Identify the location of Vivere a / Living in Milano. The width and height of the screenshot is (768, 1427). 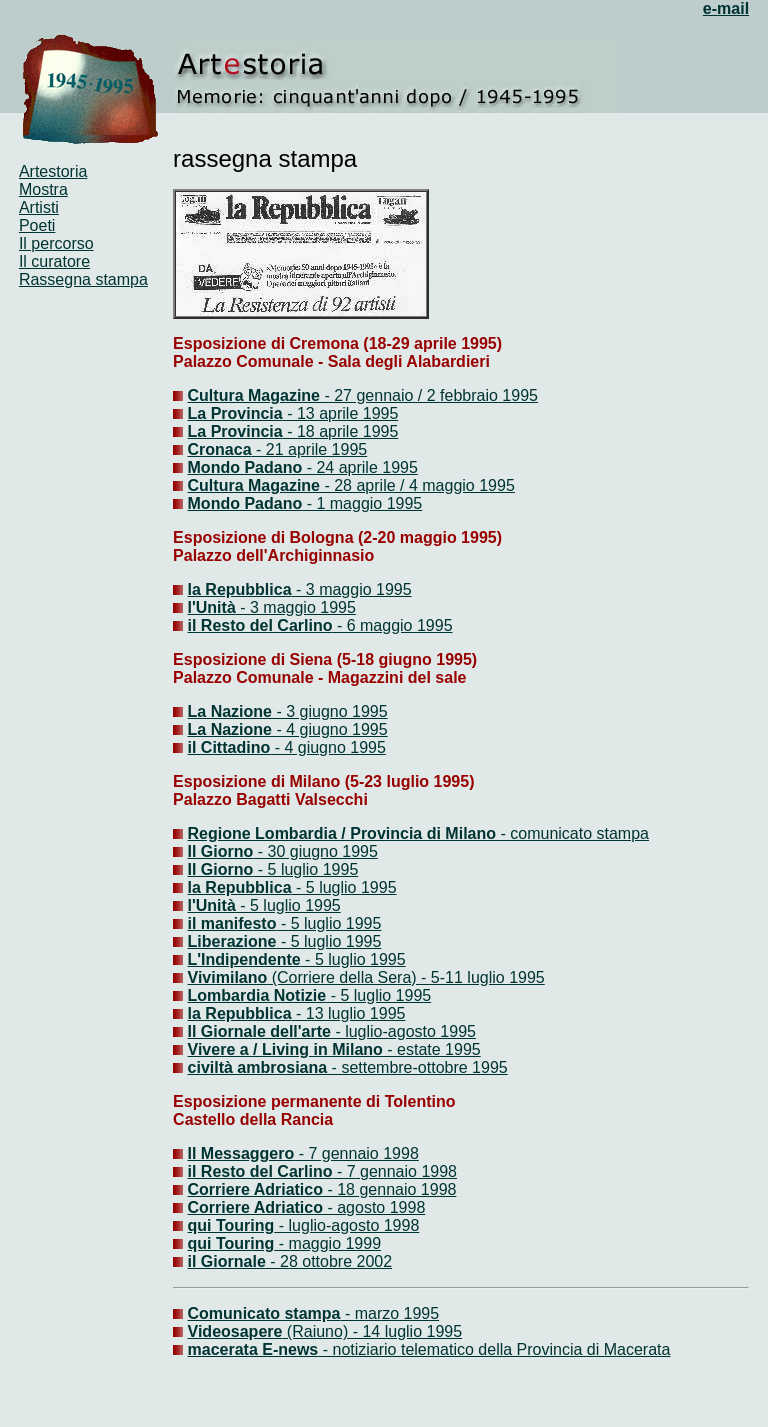
(285, 1049).